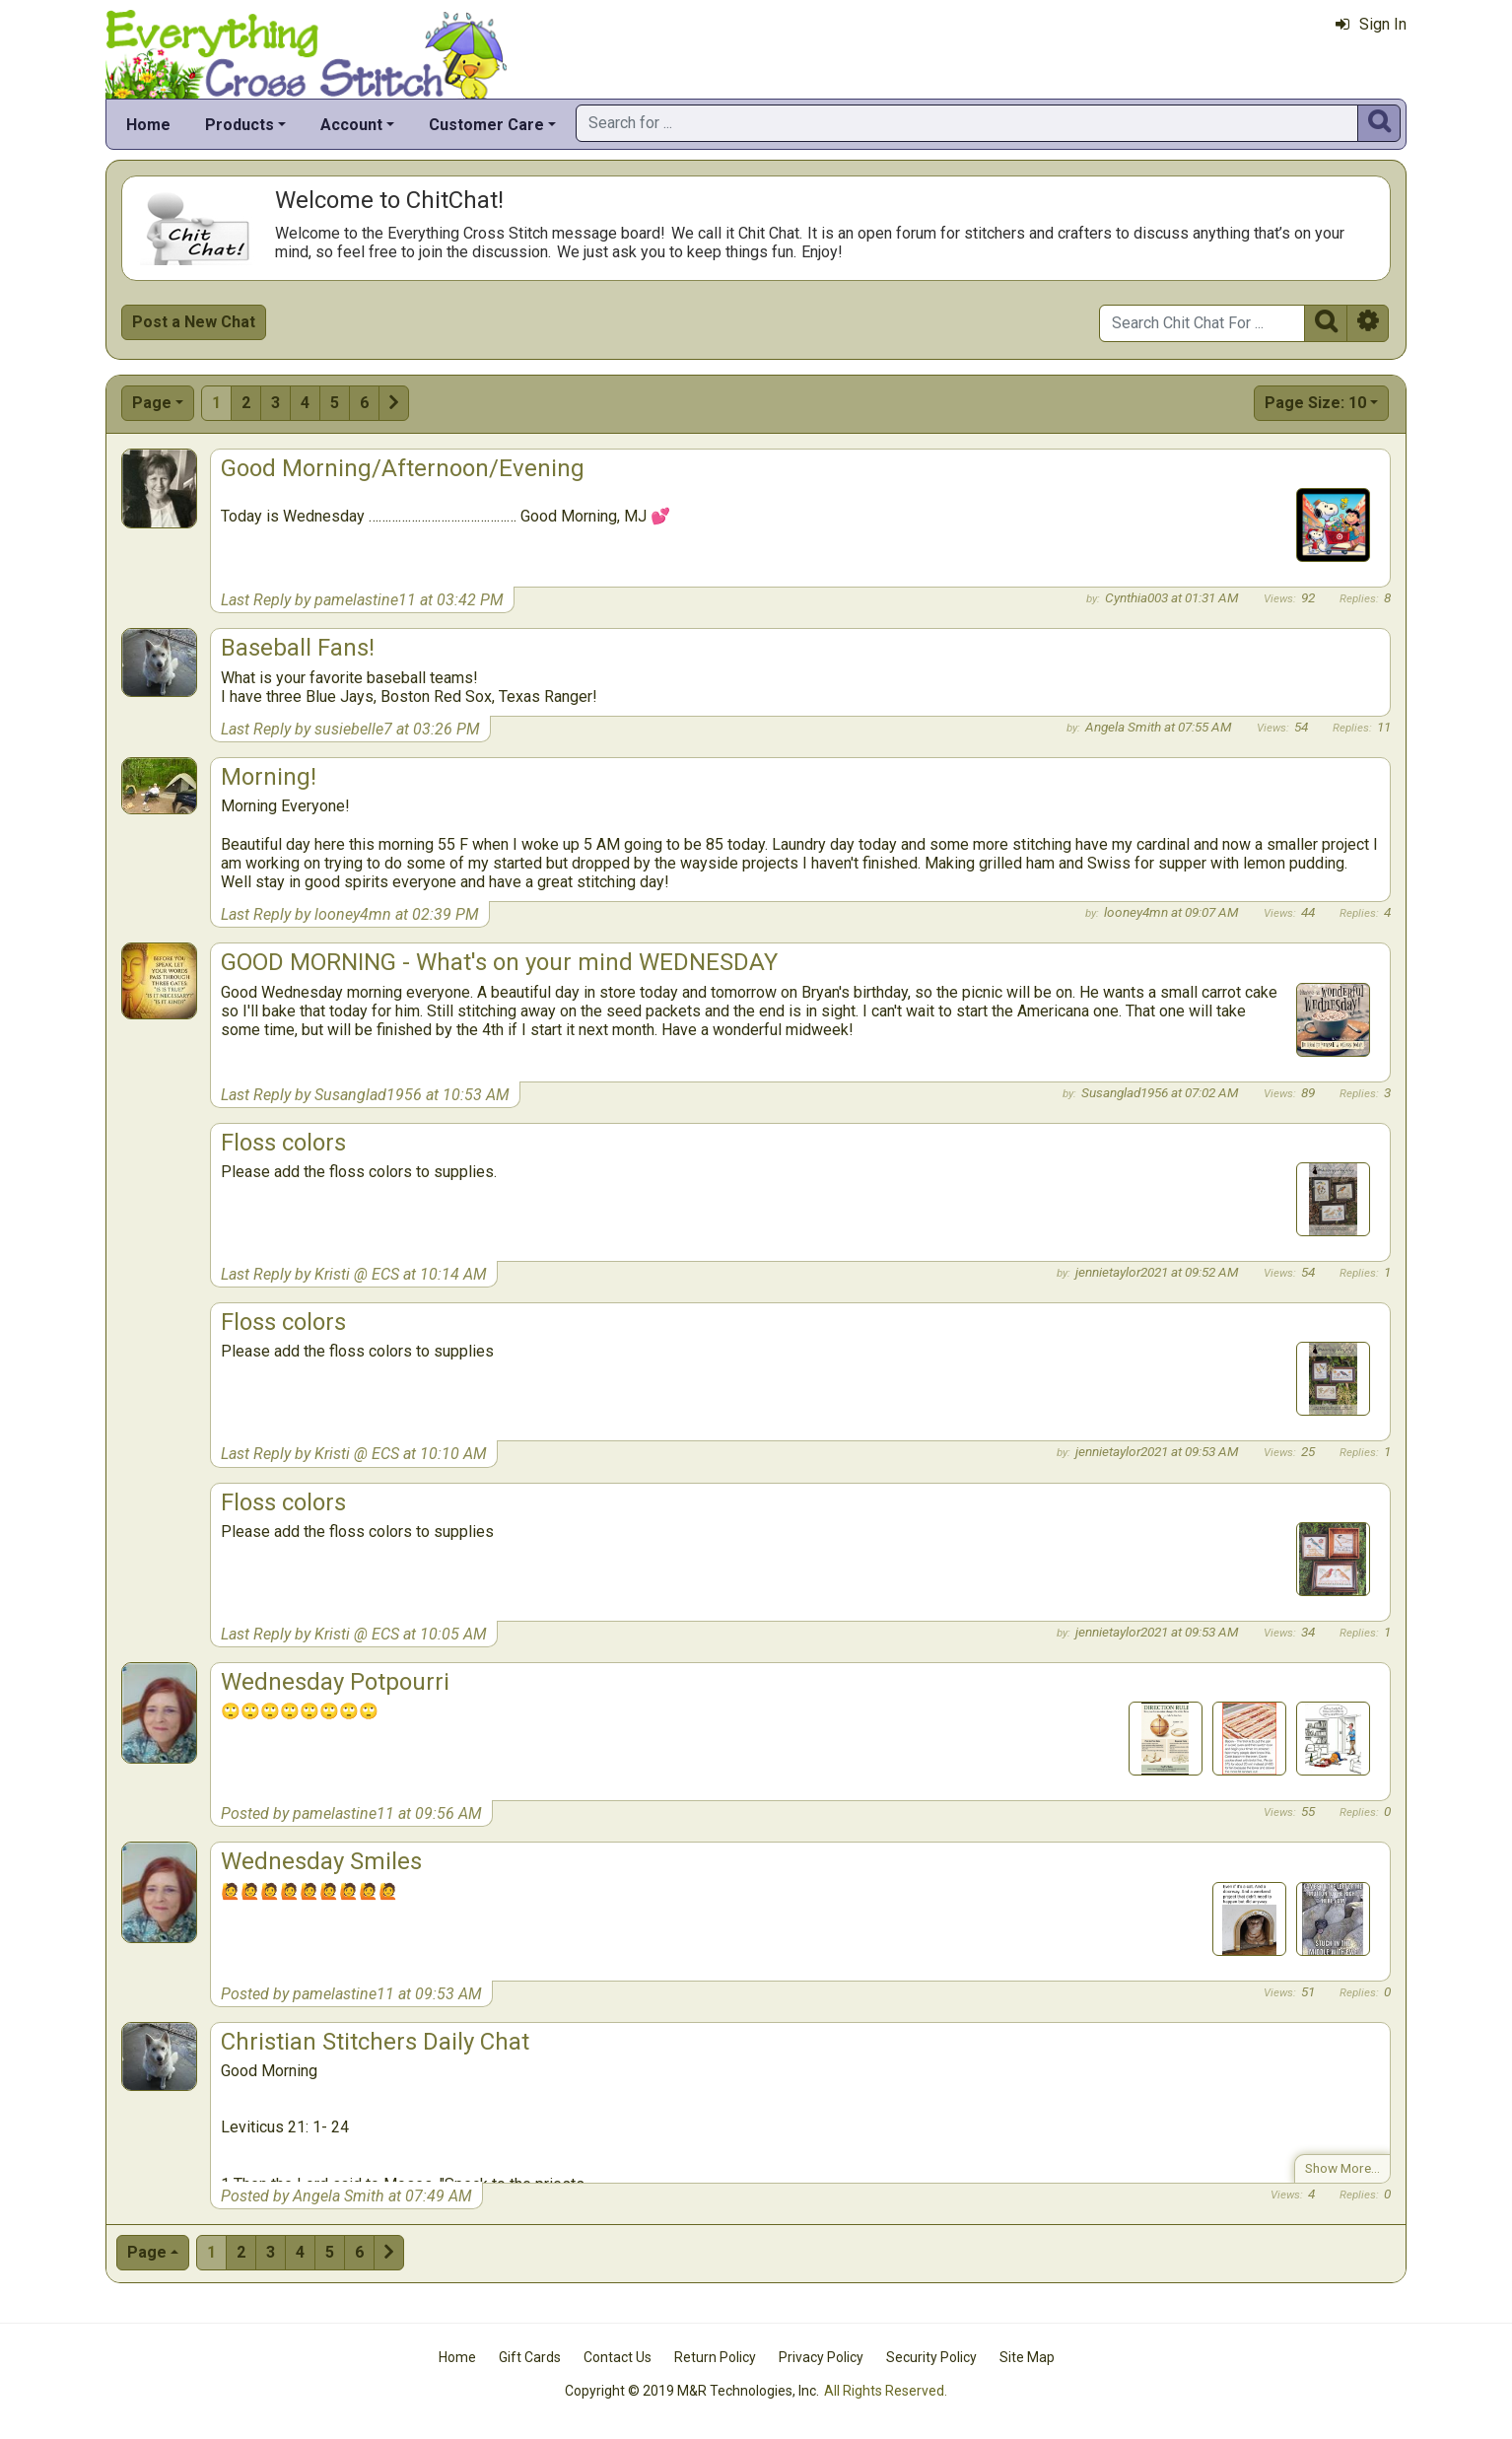 This screenshot has height=2439, width=1512. What do you see at coordinates (1371, 24) in the screenshot?
I see `Sign In` at bounding box center [1371, 24].